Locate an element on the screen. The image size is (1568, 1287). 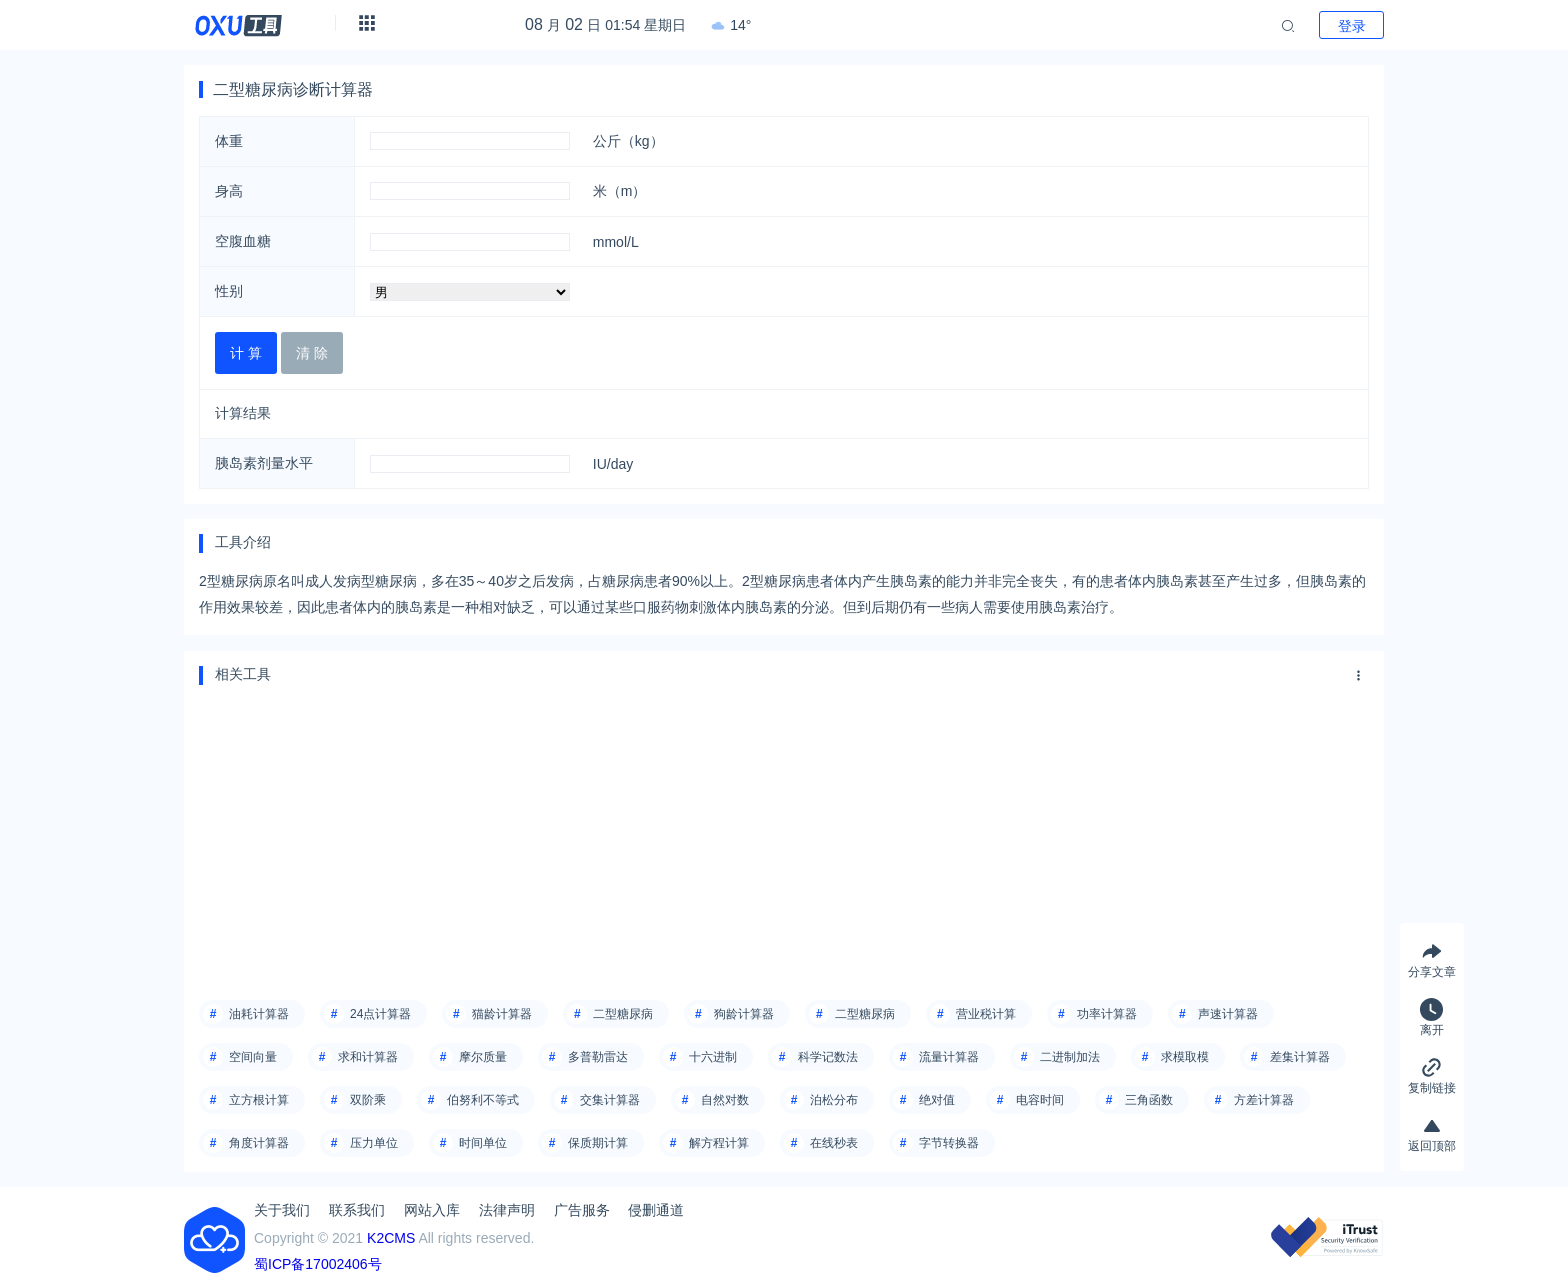
角度计算器 is located at coordinates (259, 1143).